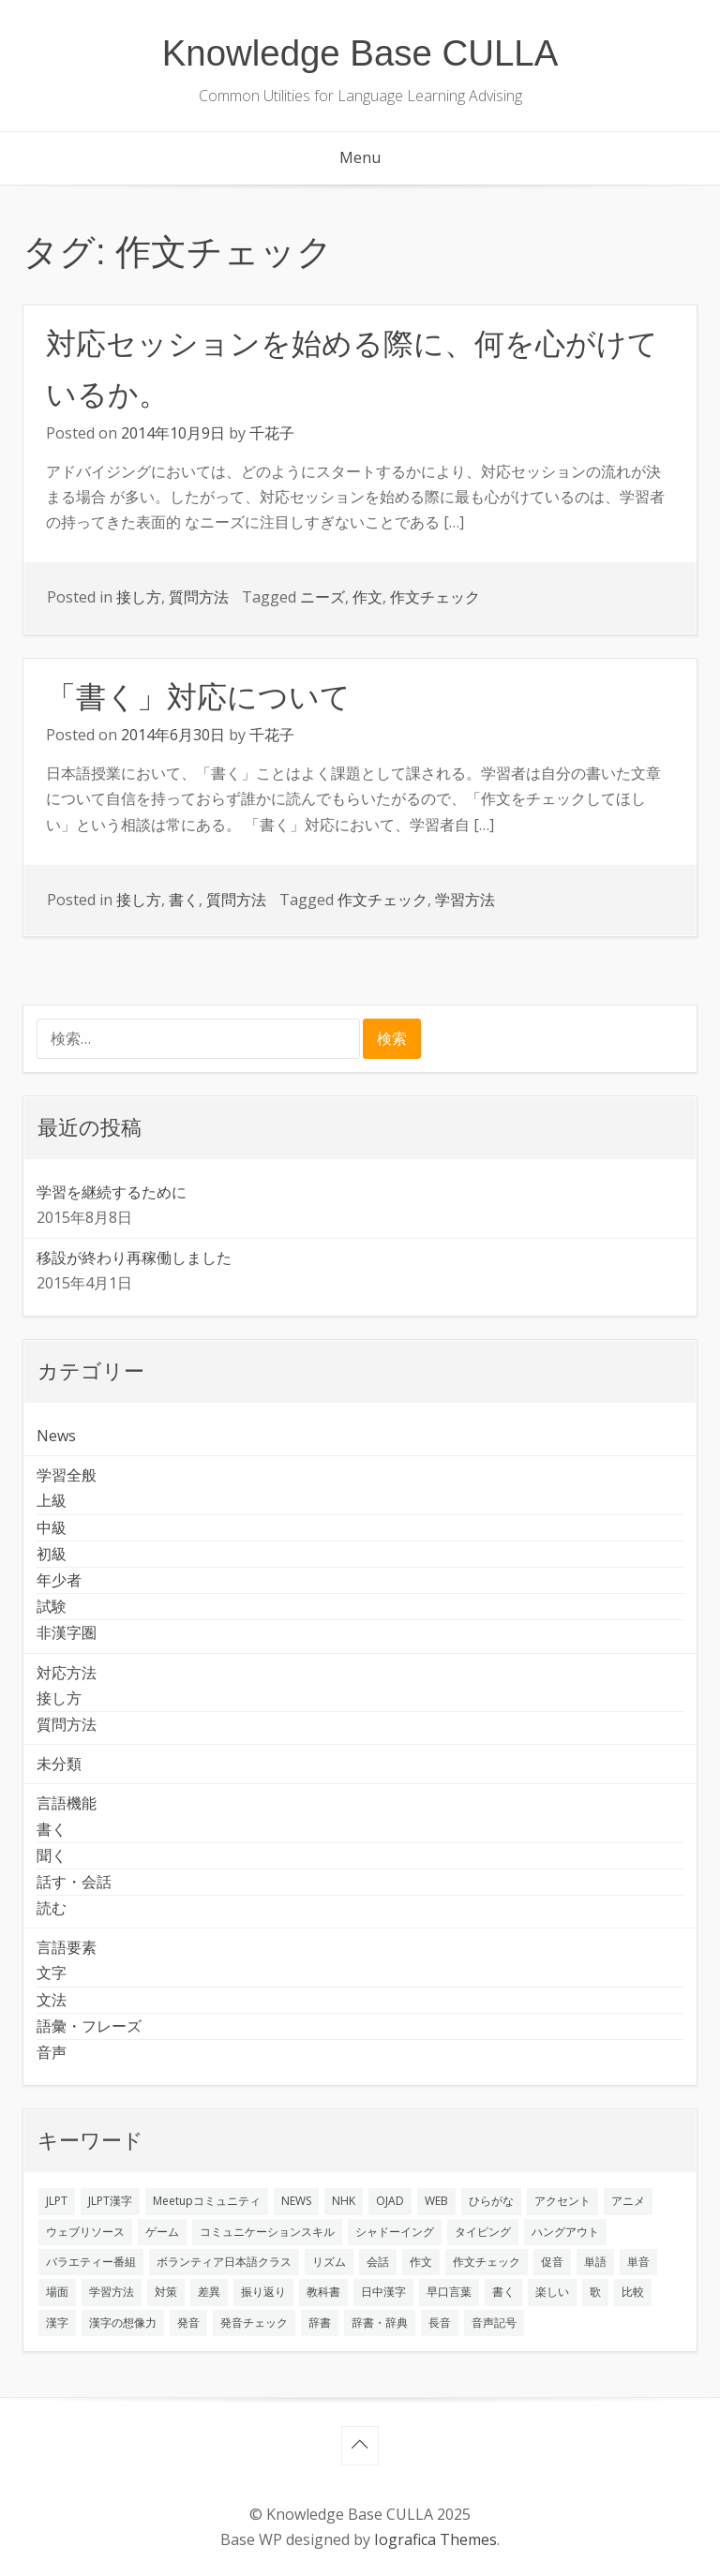  I want to click on Knowledge Base CULLA, so click(360, 53).